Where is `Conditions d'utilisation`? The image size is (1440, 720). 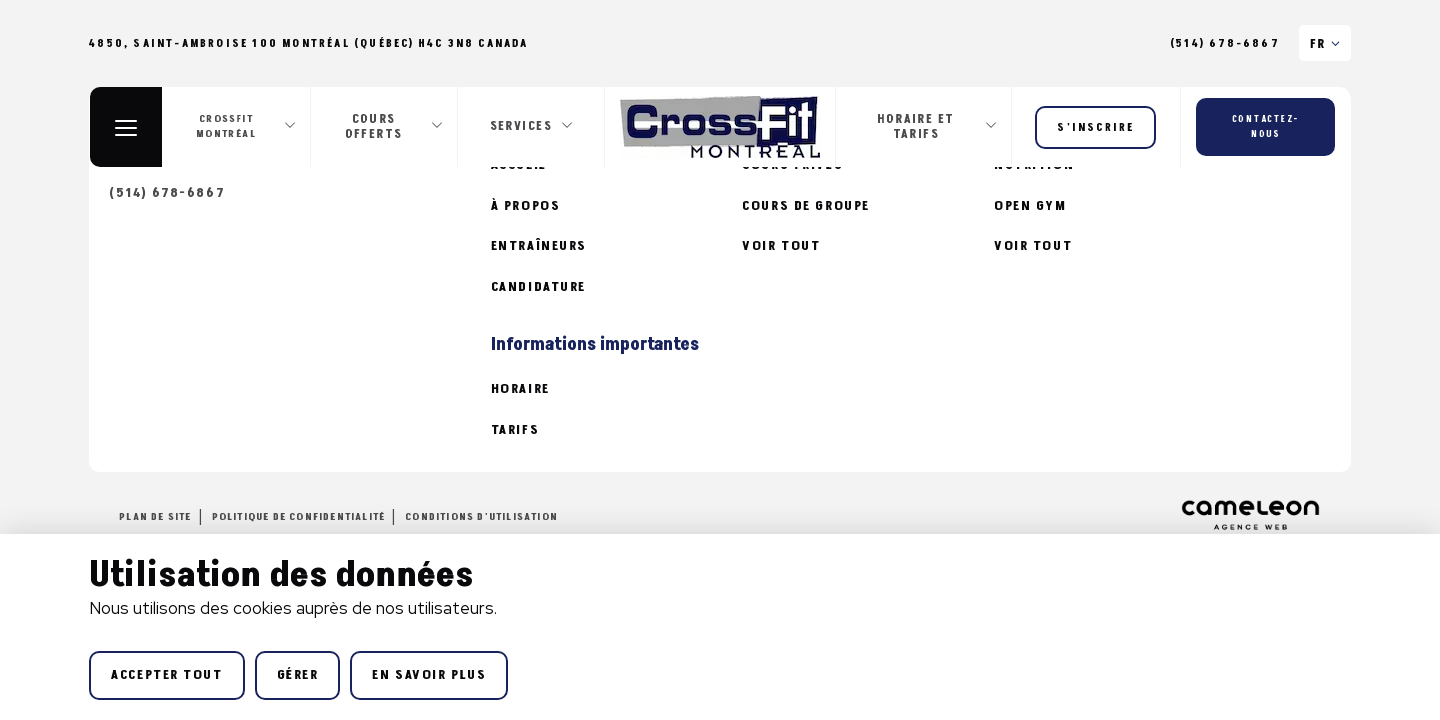 Conditions d'utilisation is located at coordinates (481, 517).